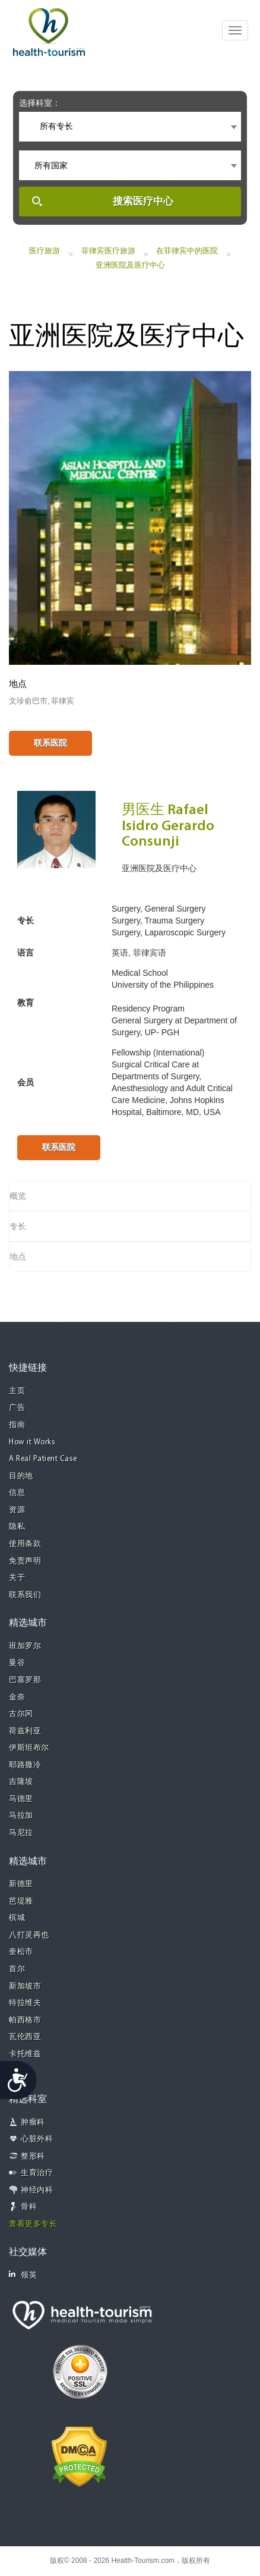 The image size is (260, 2576). I want to click on 卡托维兹, so click(25, 2054).